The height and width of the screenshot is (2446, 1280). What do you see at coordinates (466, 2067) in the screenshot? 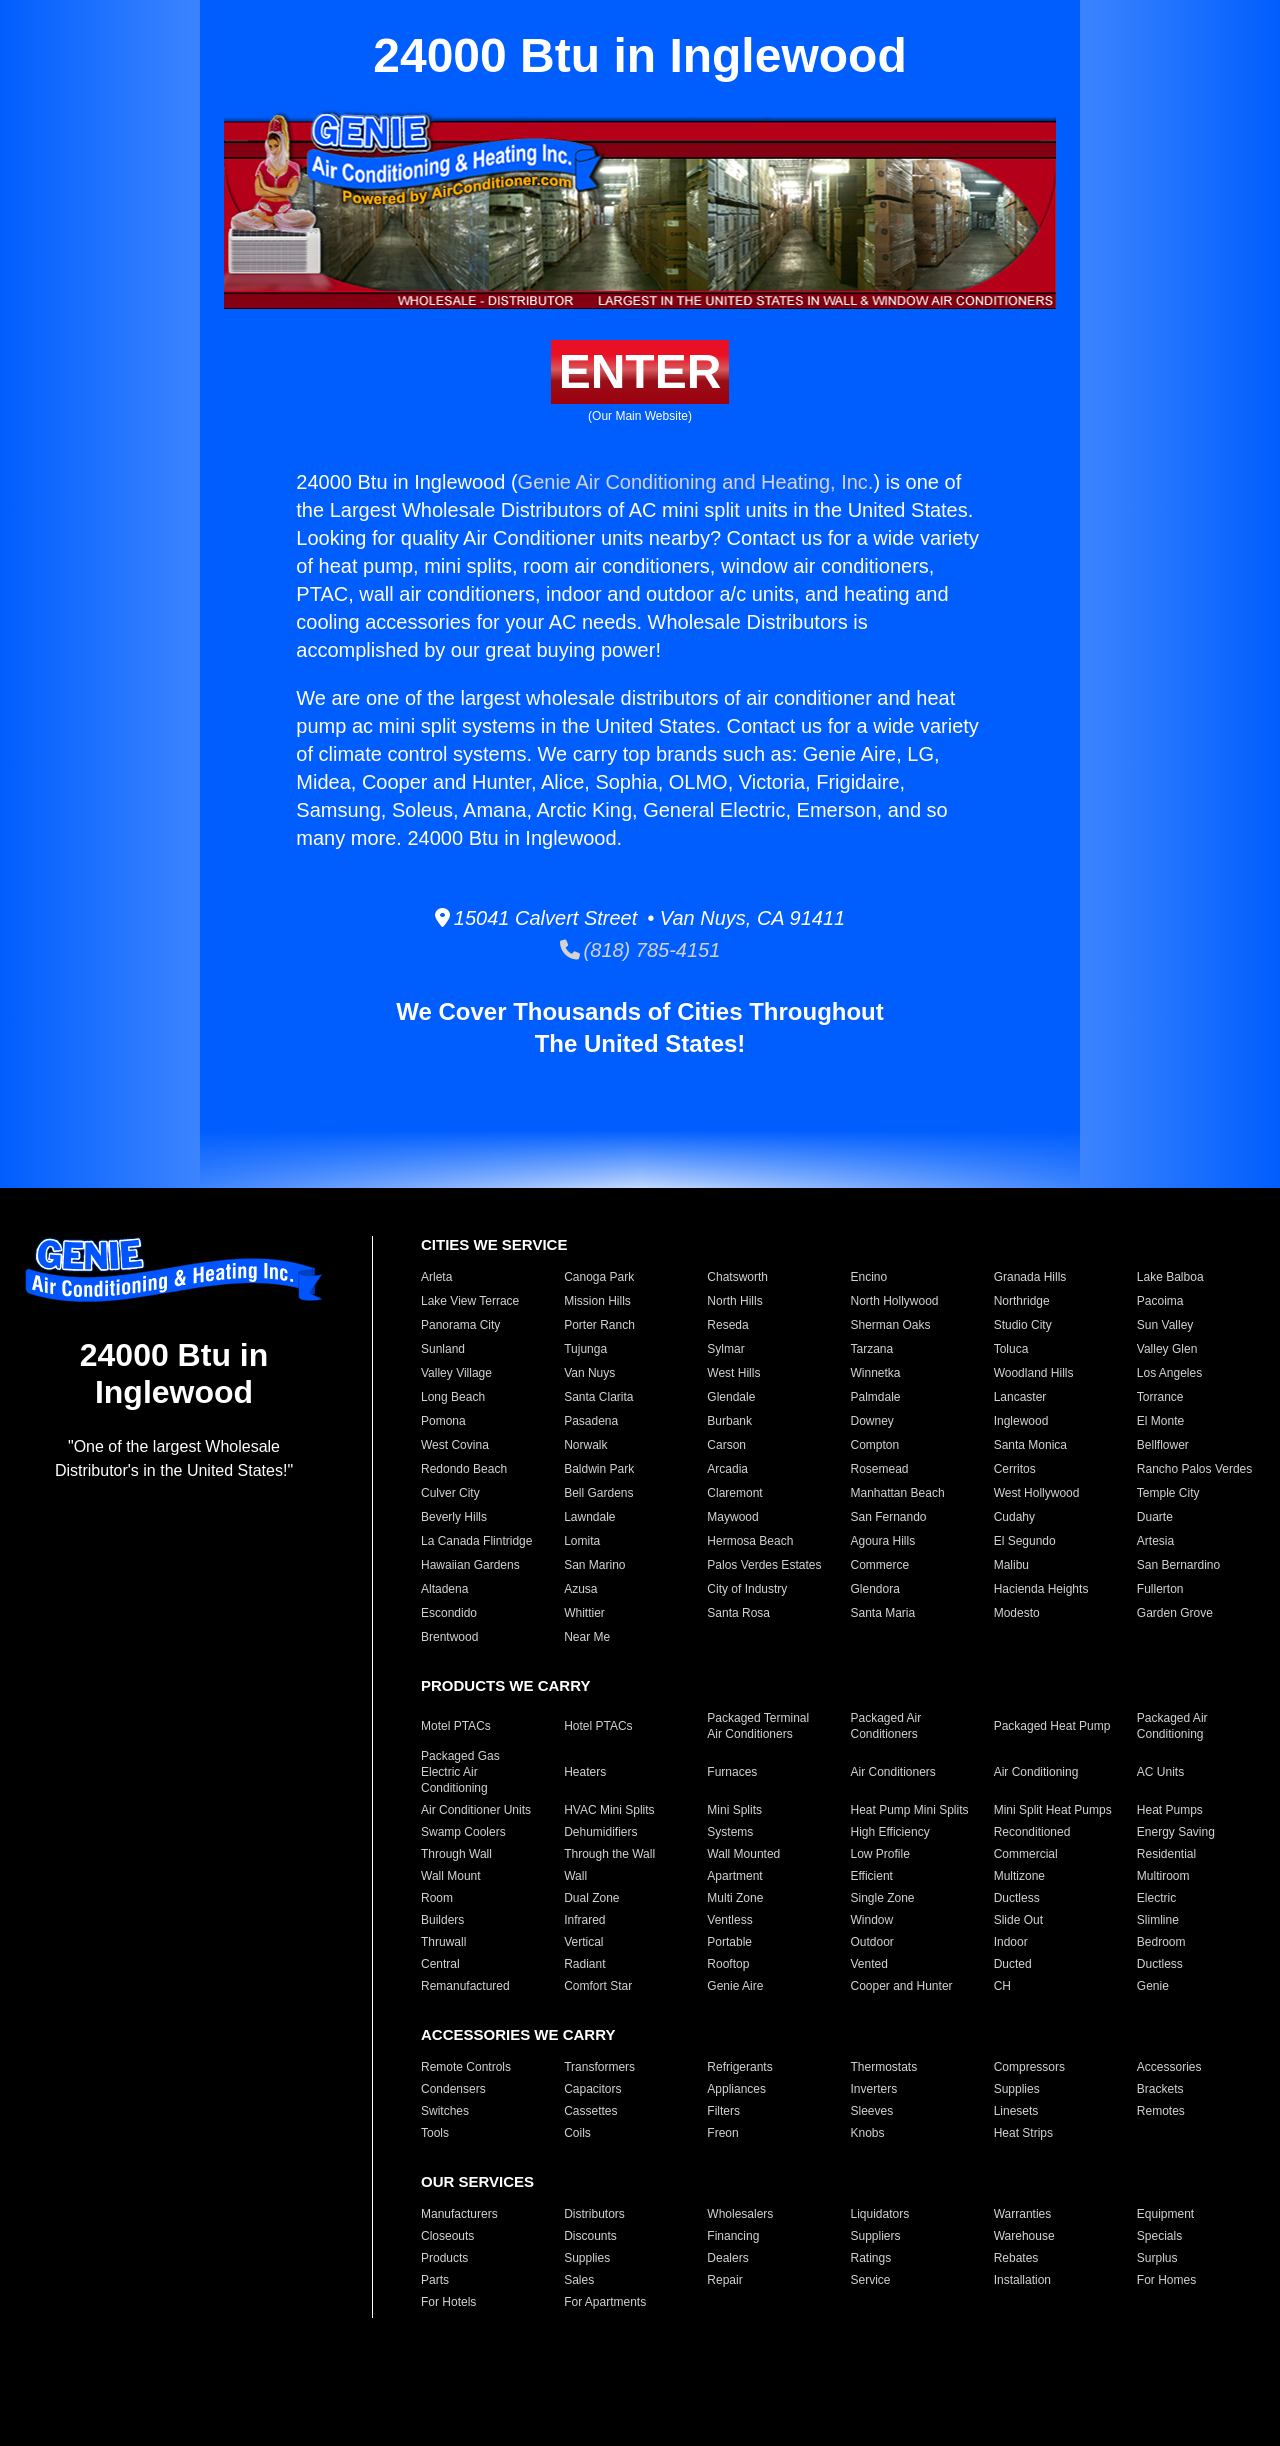
I see `Remote Controls` at bounding box center [466, 2067].